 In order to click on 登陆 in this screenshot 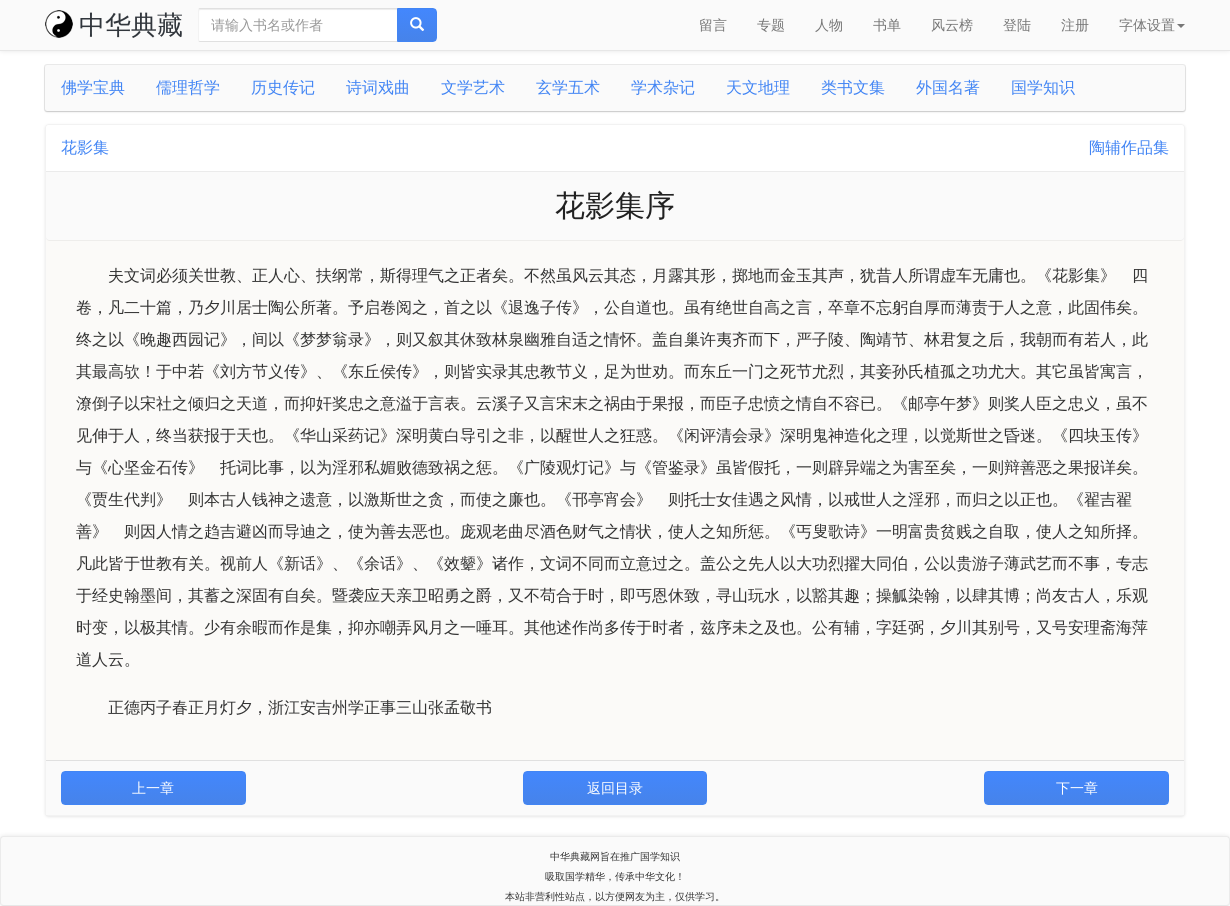, I will do `click(1017, 25)`.